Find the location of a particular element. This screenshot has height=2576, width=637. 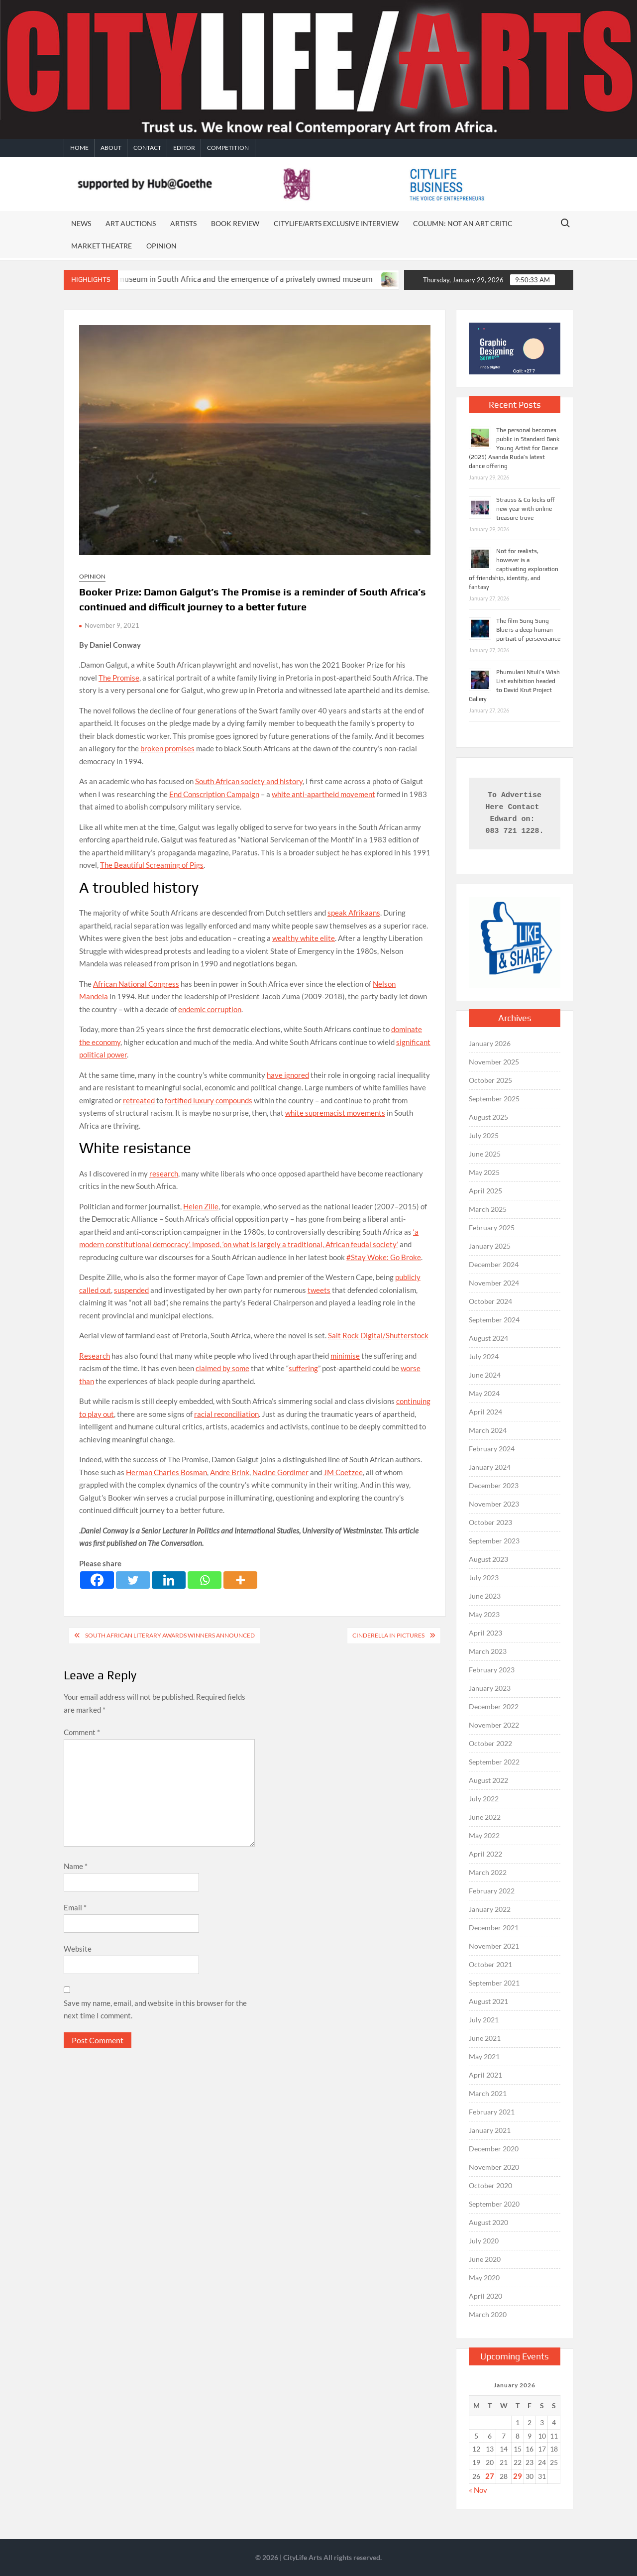

July 2024 is located at coordinates (484, 1356).